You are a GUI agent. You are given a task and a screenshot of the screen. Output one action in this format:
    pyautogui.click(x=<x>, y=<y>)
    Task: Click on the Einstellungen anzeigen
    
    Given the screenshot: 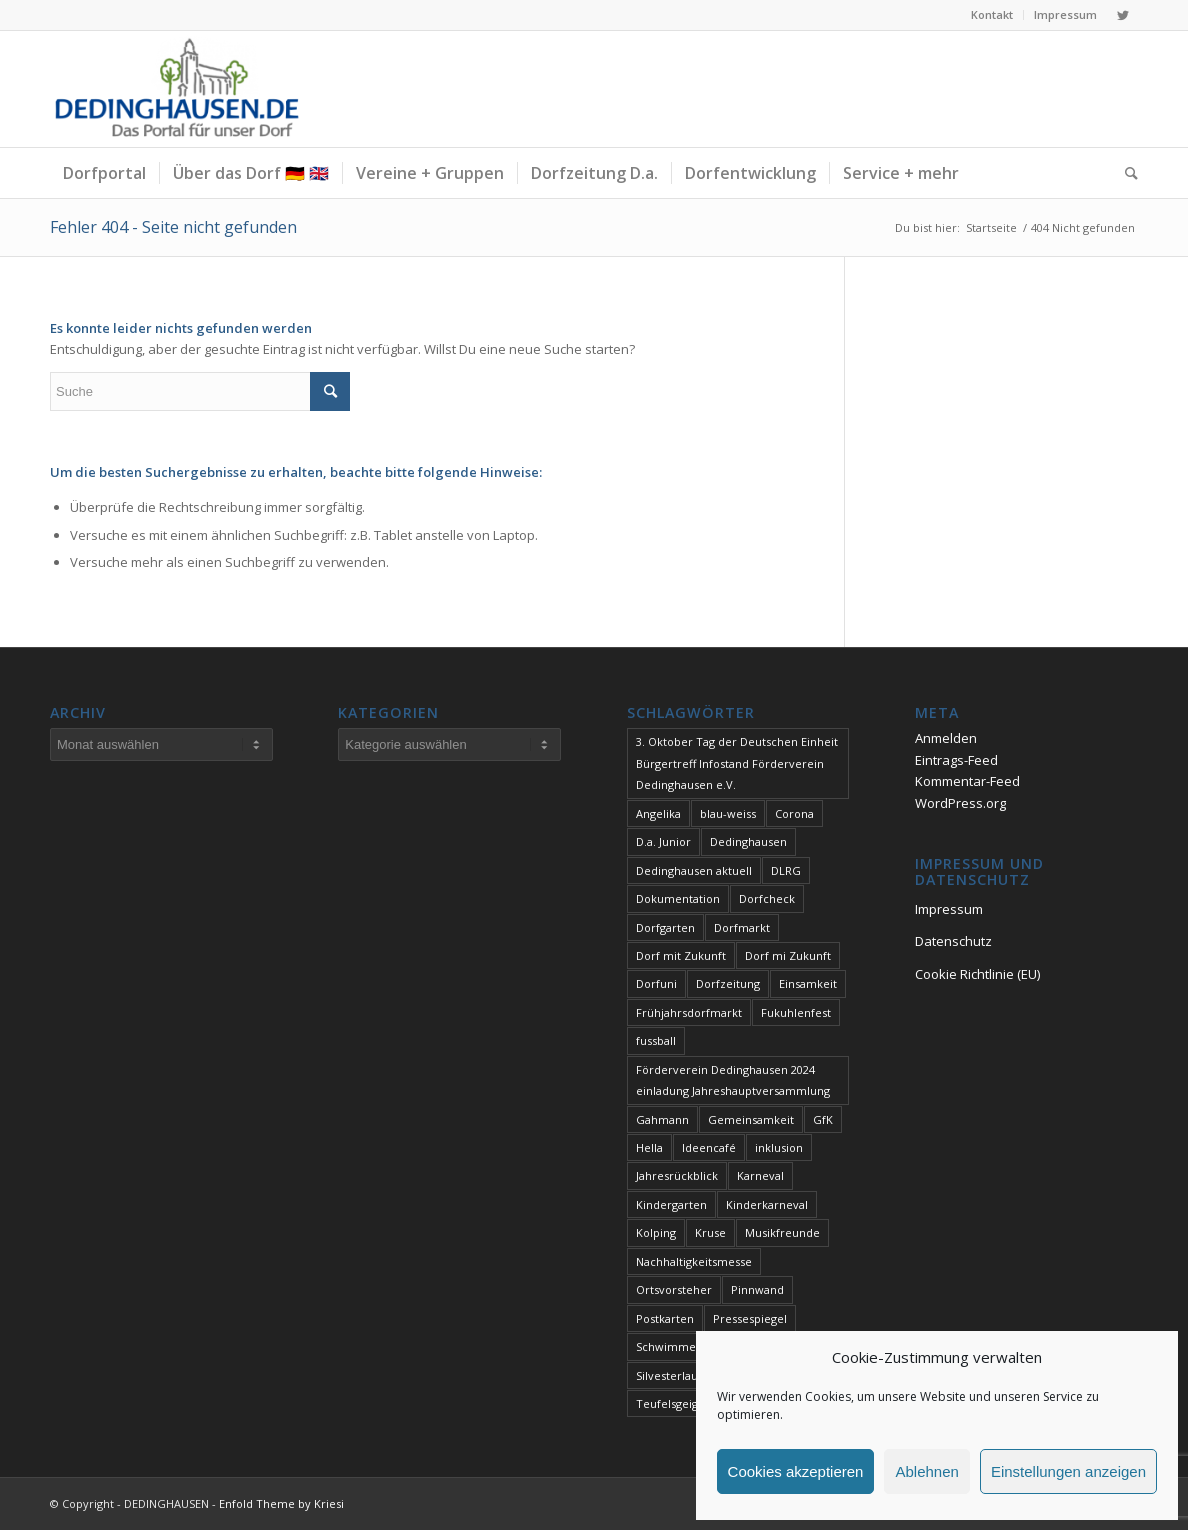 What is the action you would take?
    pyautogui.click(x=1068, y=1471)
    